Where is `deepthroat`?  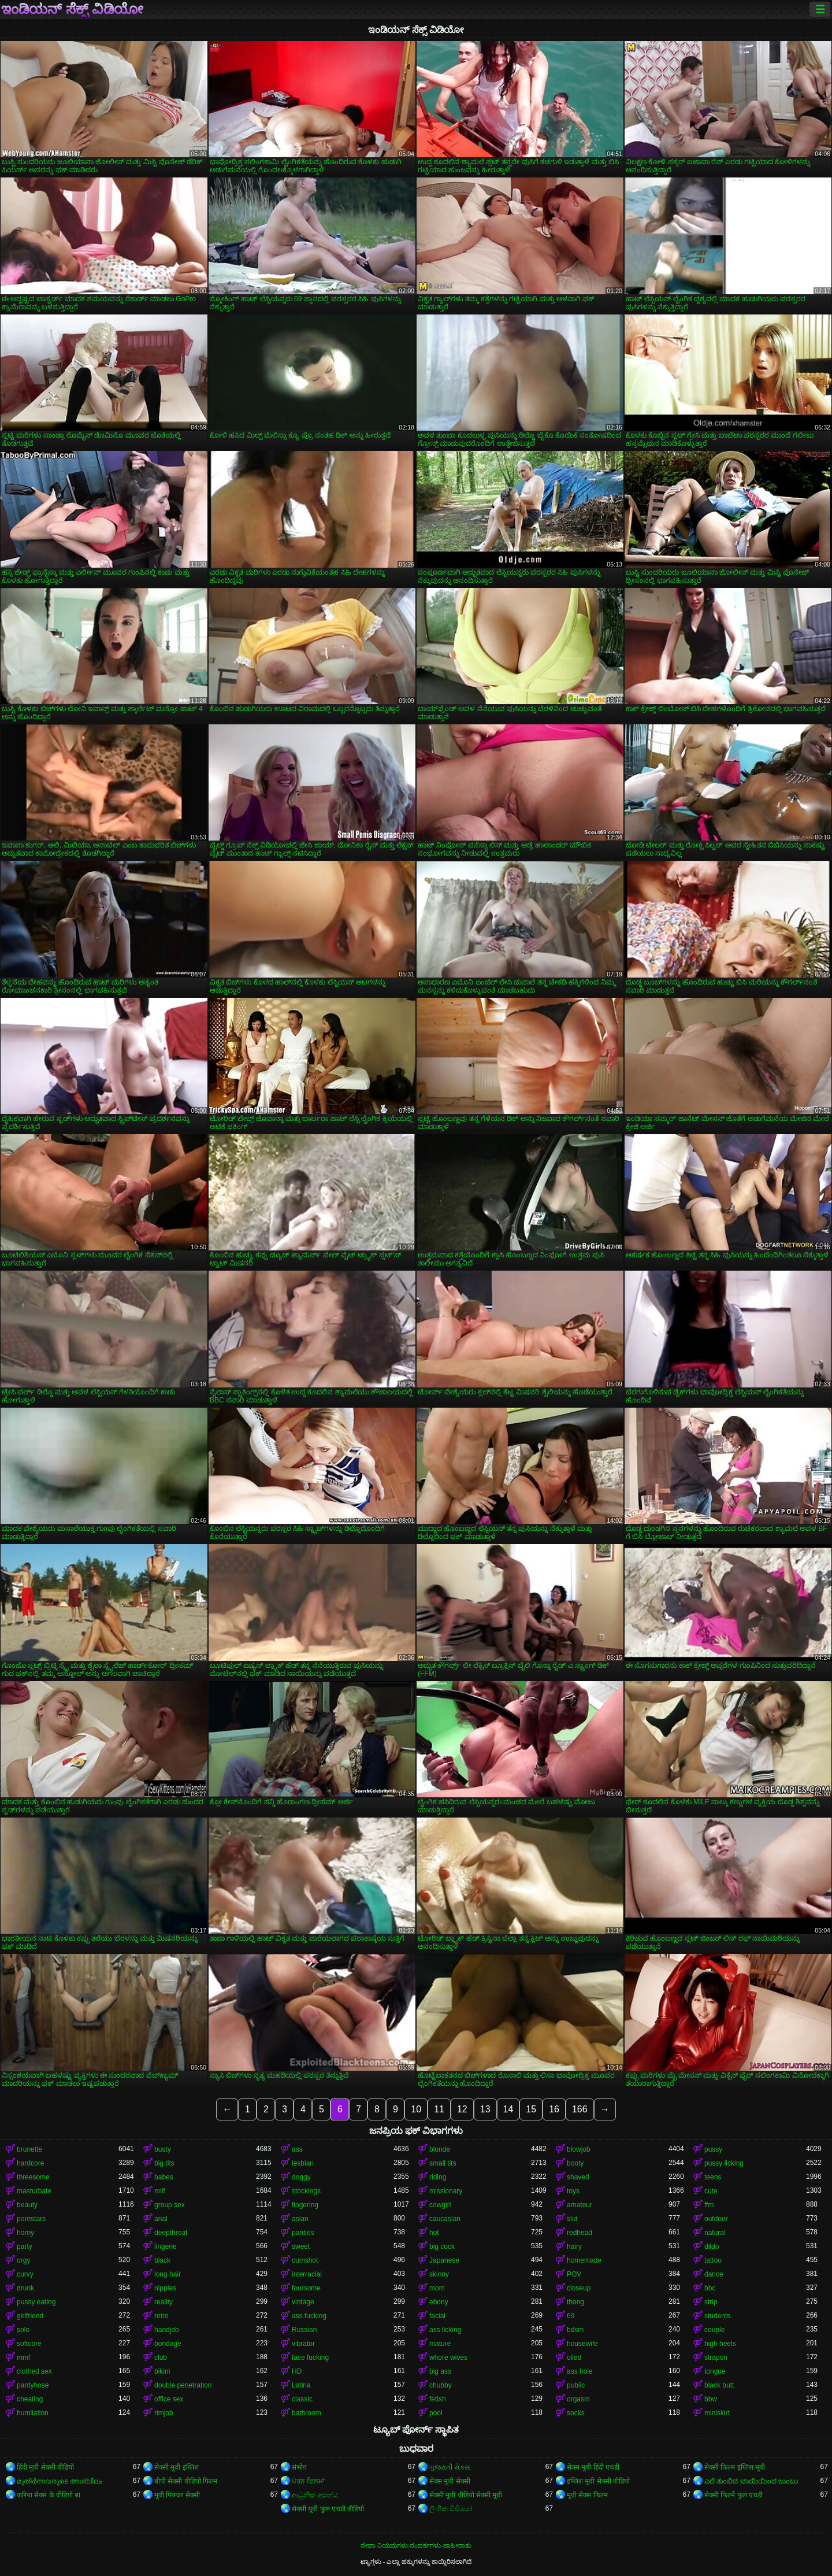
deepthroat is located at coordinates (170, 2233).